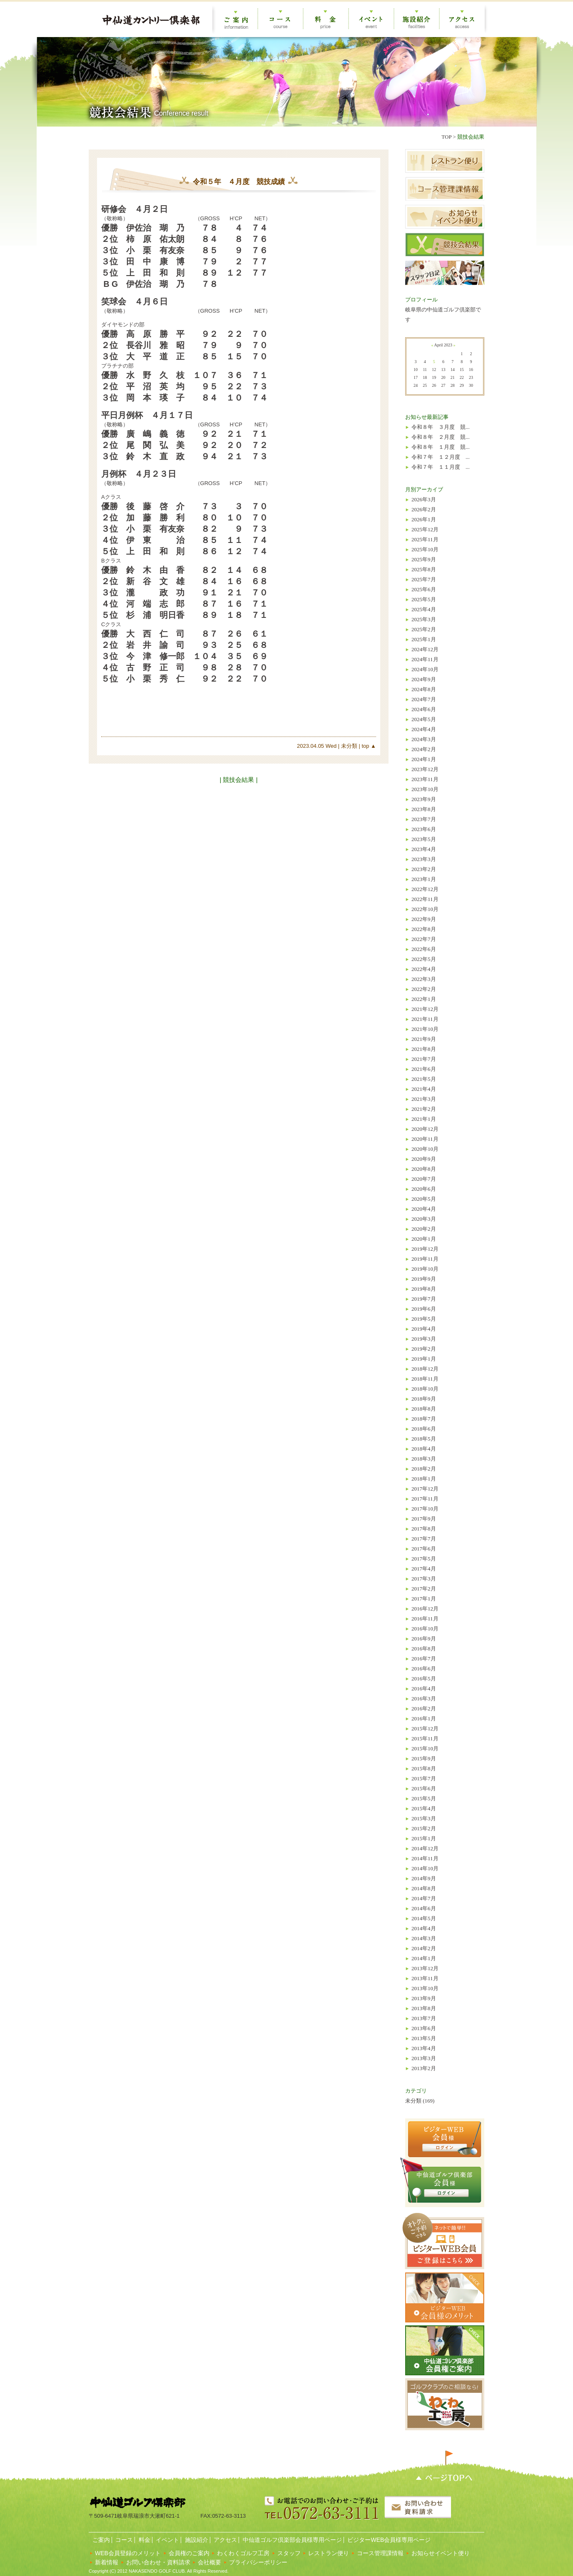 The height and width of the screenshot is (2576, 573). Describe the element at coordinates (424, 769) in the screenshot. I see `2023年12月` at that location.